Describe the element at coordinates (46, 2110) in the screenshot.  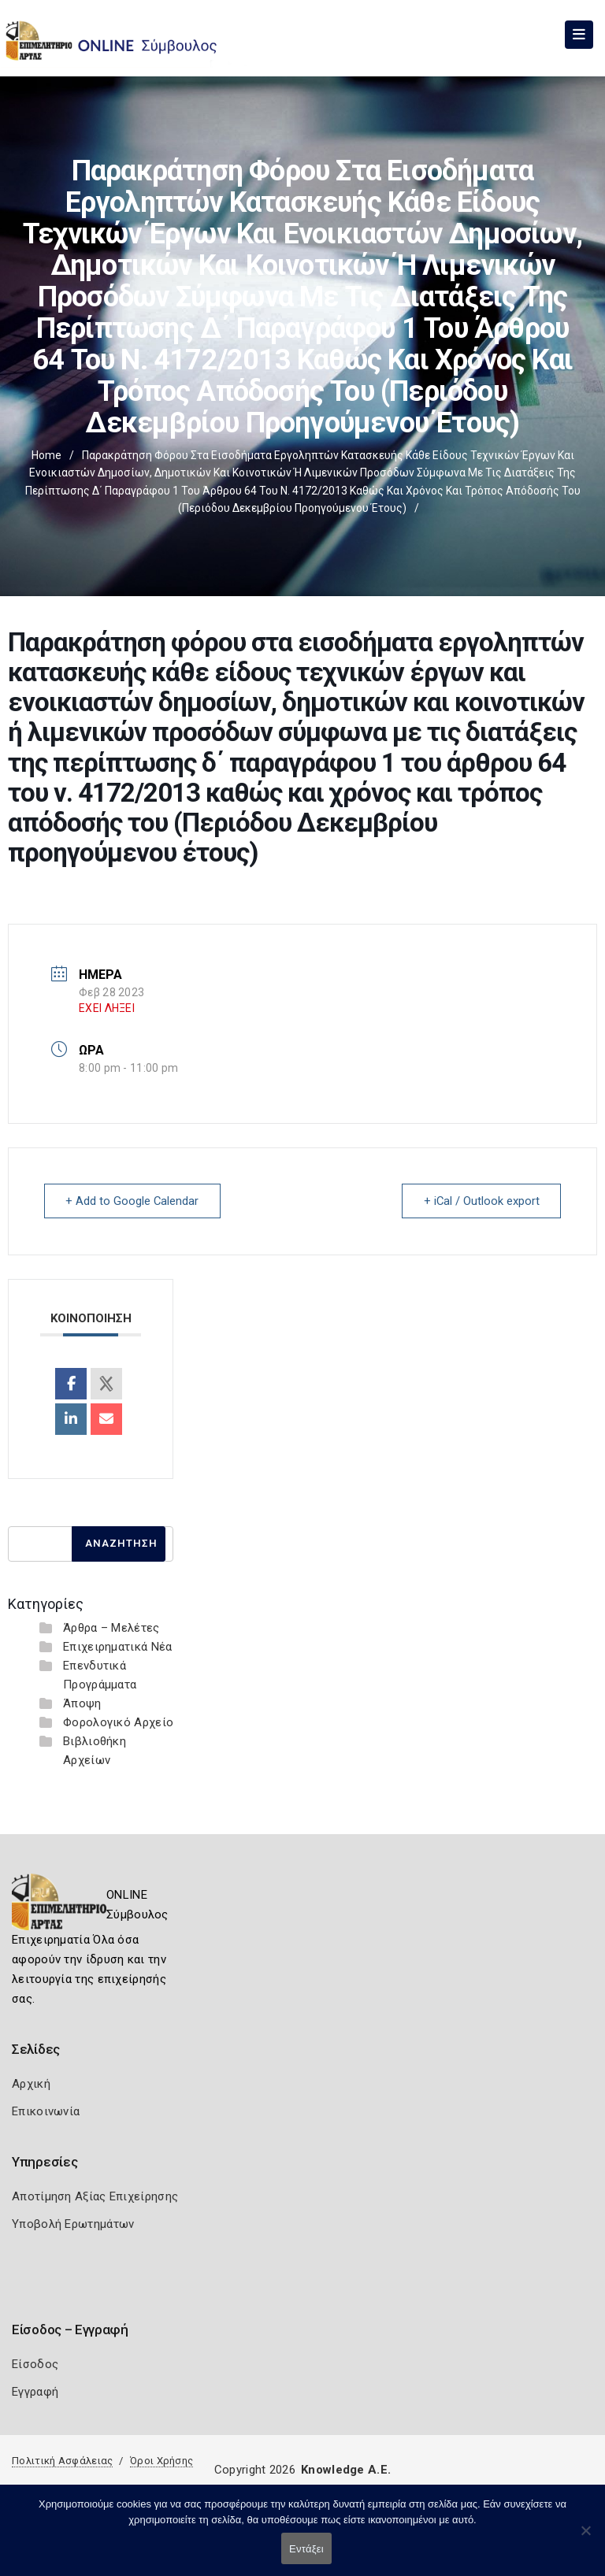
I see `Επικοινωνία` at that location.